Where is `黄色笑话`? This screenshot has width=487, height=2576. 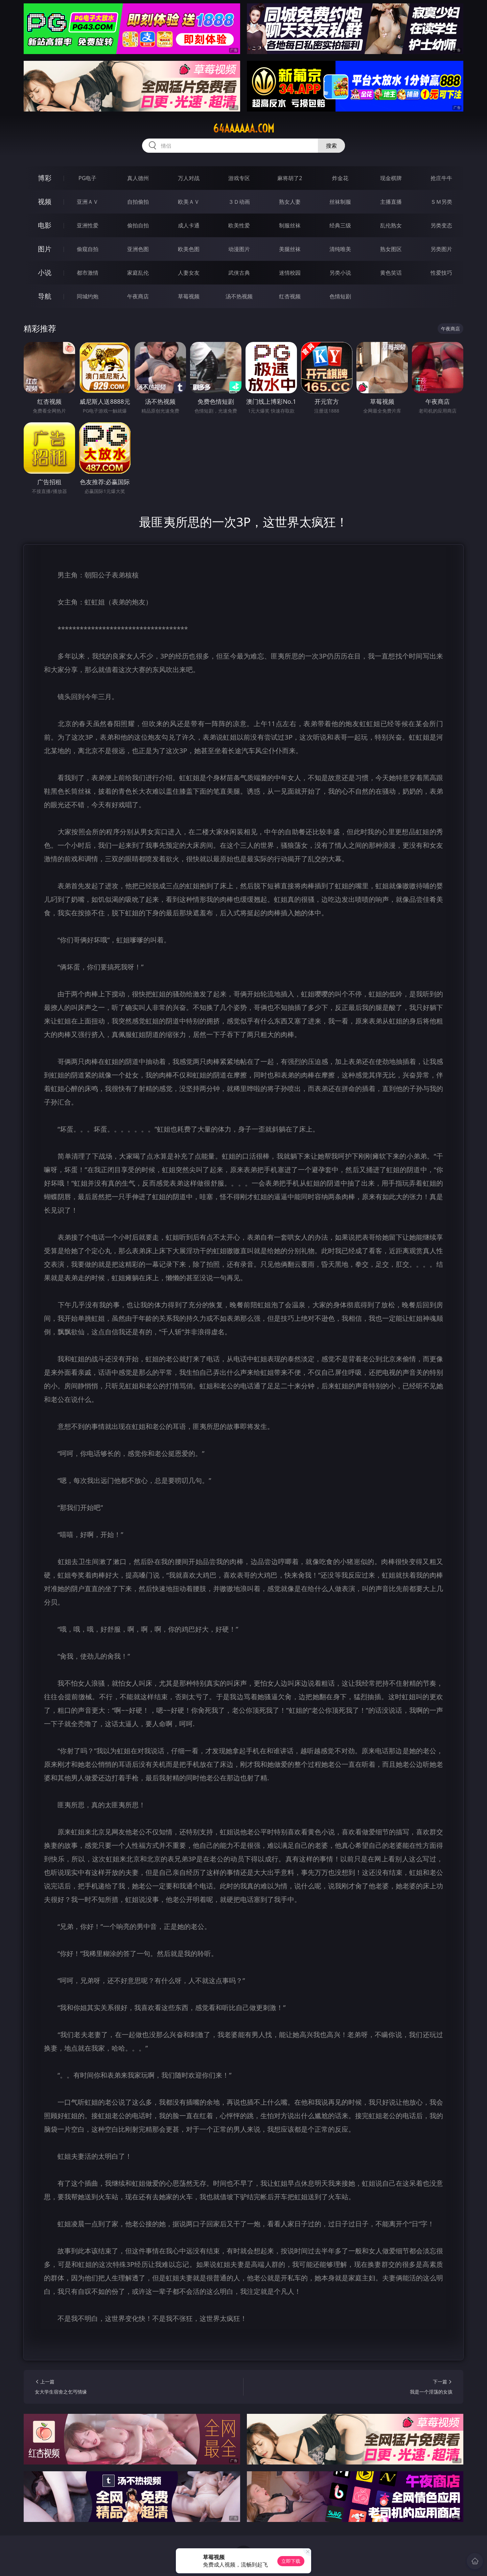
黄色笑话 is located at coordinates (391, 272).